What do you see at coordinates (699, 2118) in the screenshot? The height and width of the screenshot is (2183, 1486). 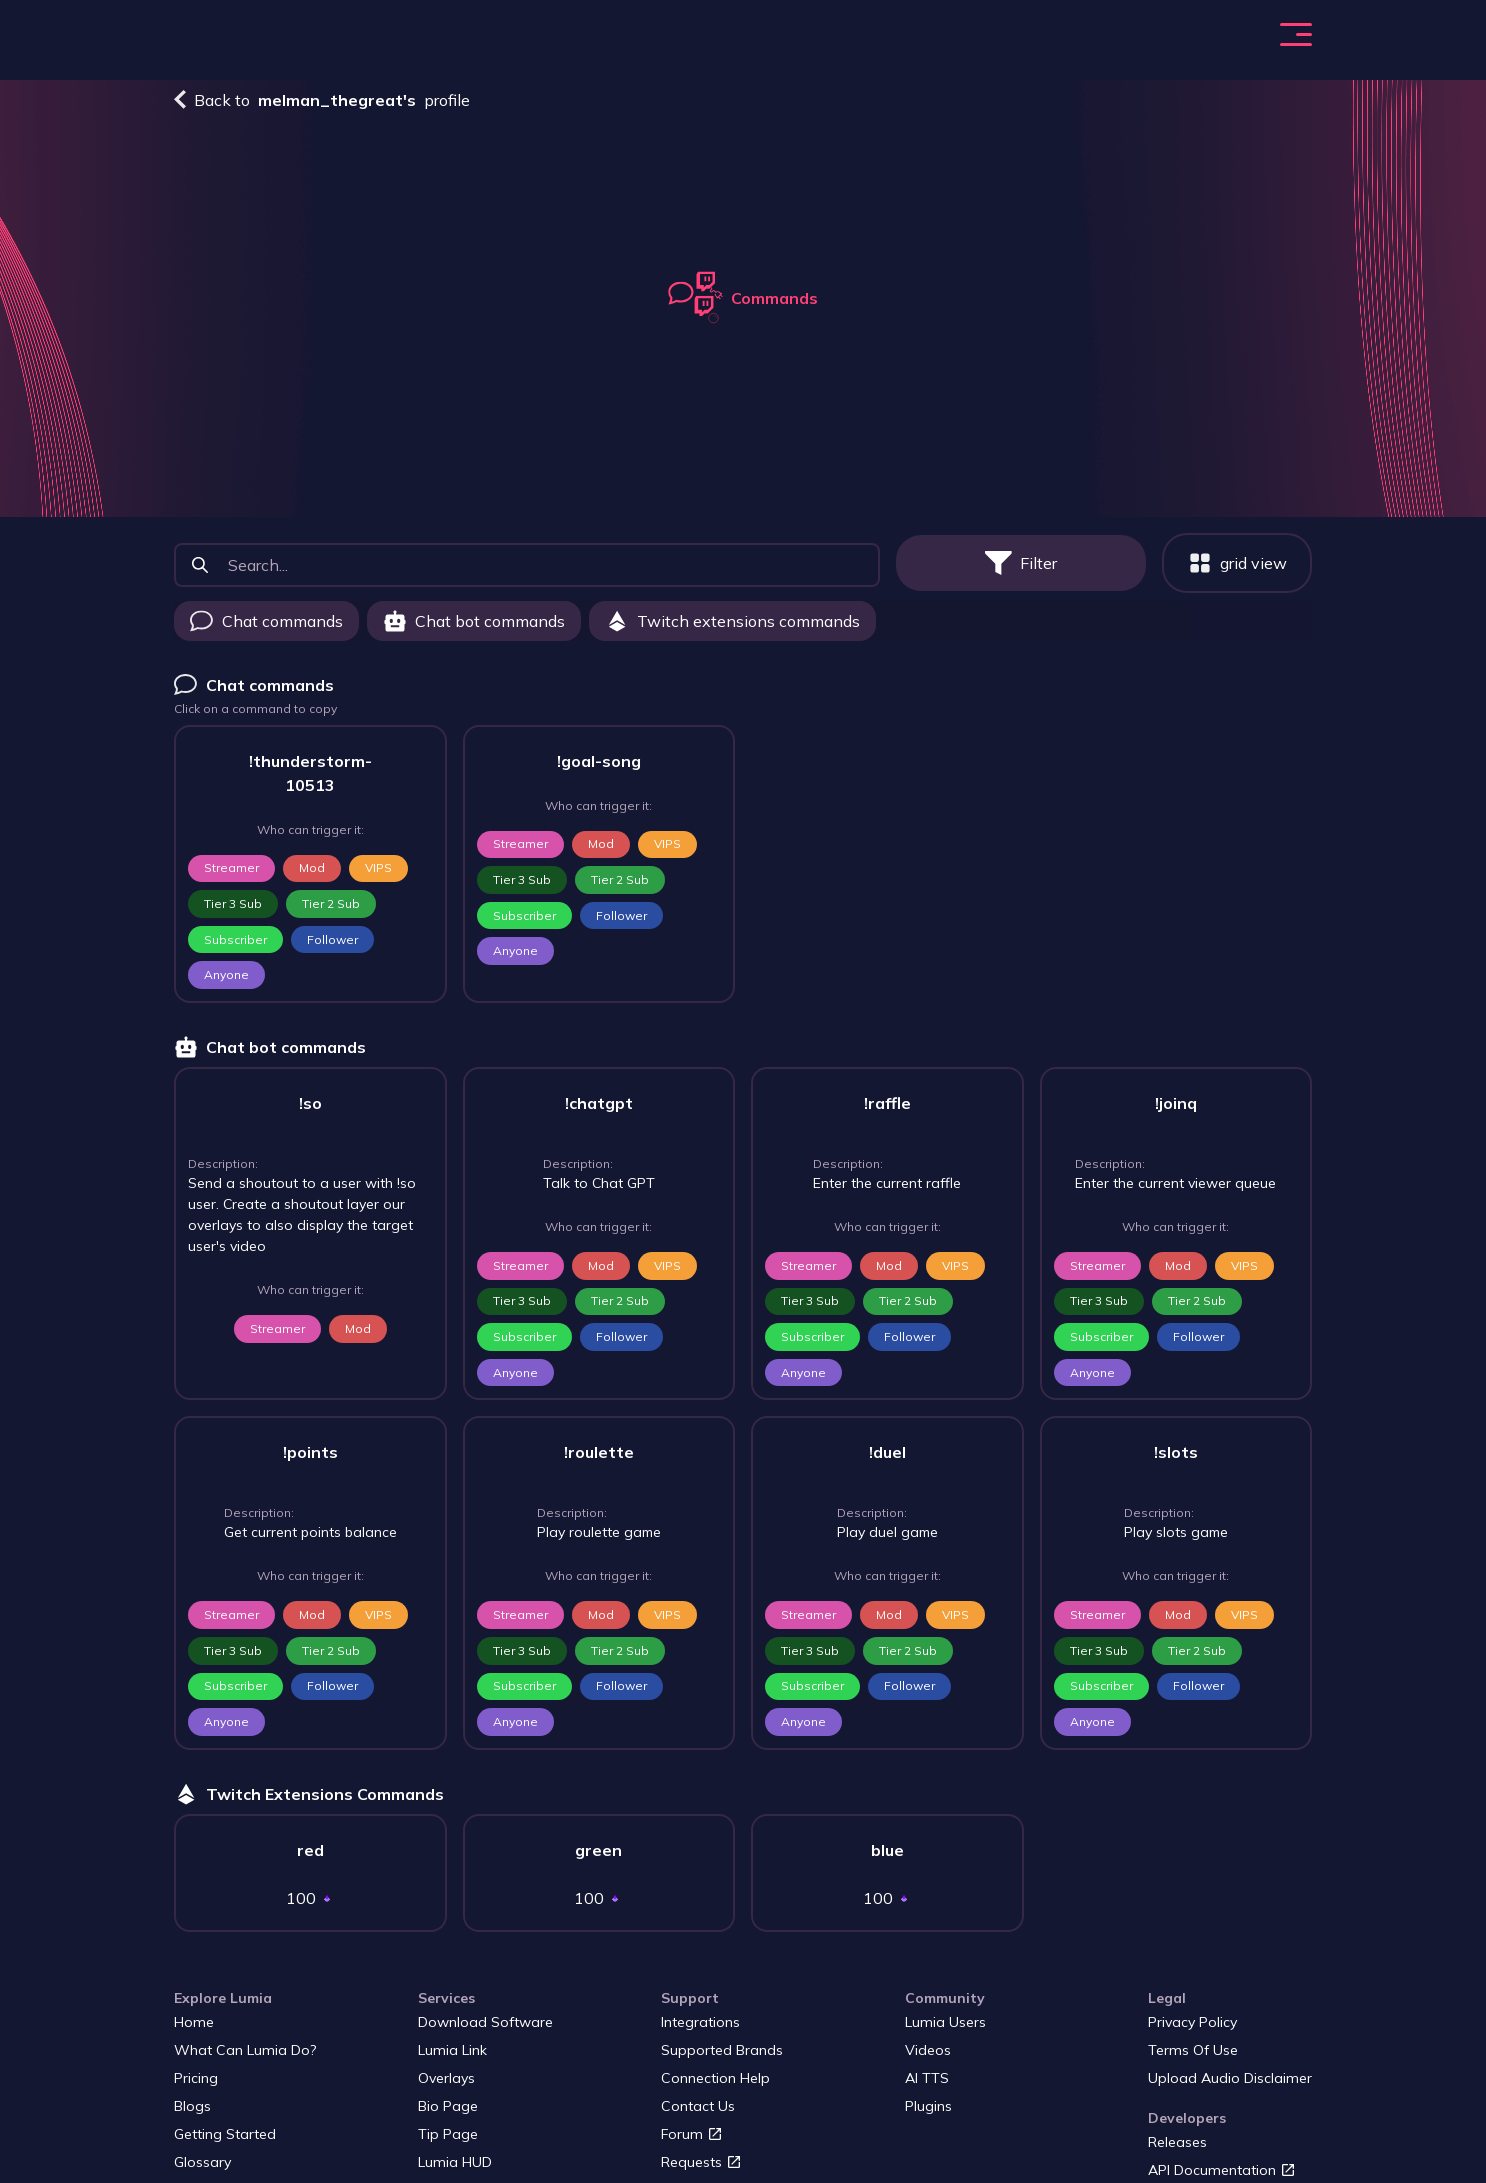 I see `Contact us` at bounding box center [699, 2118].